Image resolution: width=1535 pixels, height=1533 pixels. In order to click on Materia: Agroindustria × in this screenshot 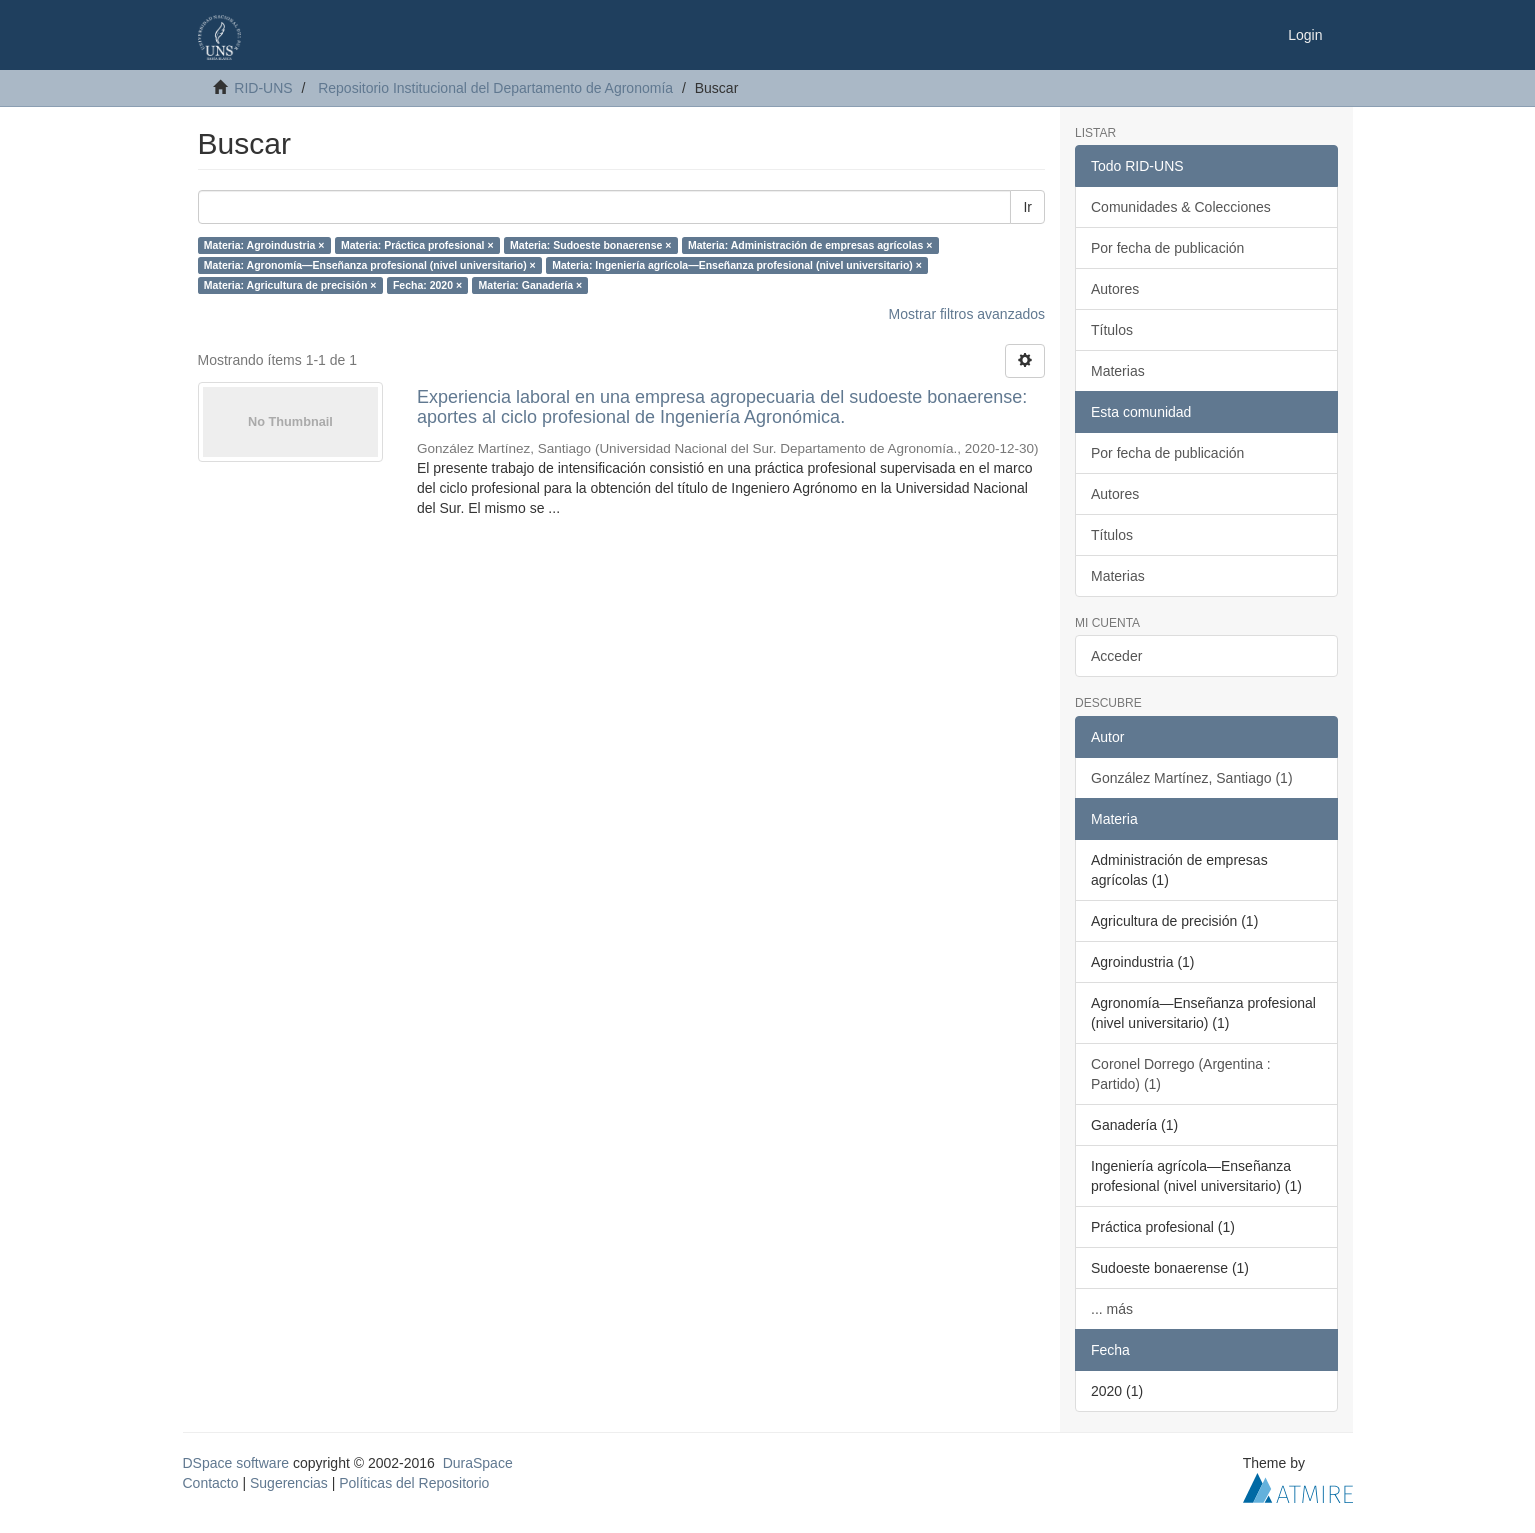, I will do `click(264, 245)`.